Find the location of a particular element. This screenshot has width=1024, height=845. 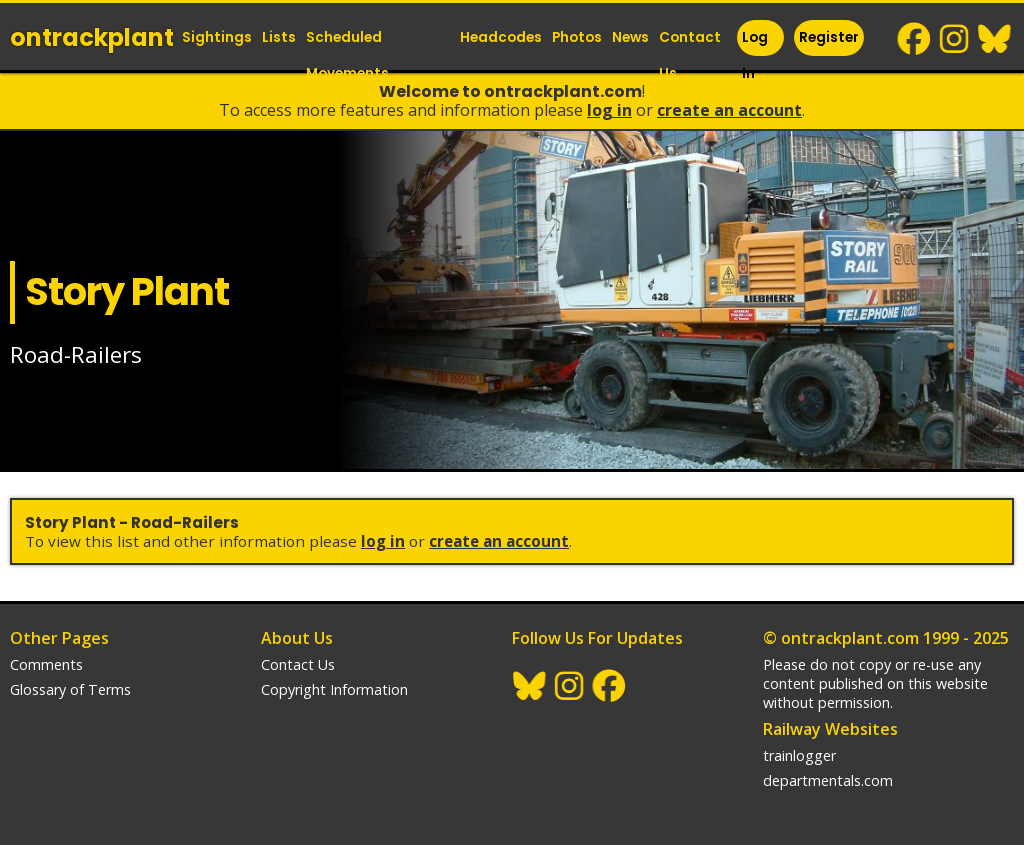

Contact Us is located at coordinates (690, 55).